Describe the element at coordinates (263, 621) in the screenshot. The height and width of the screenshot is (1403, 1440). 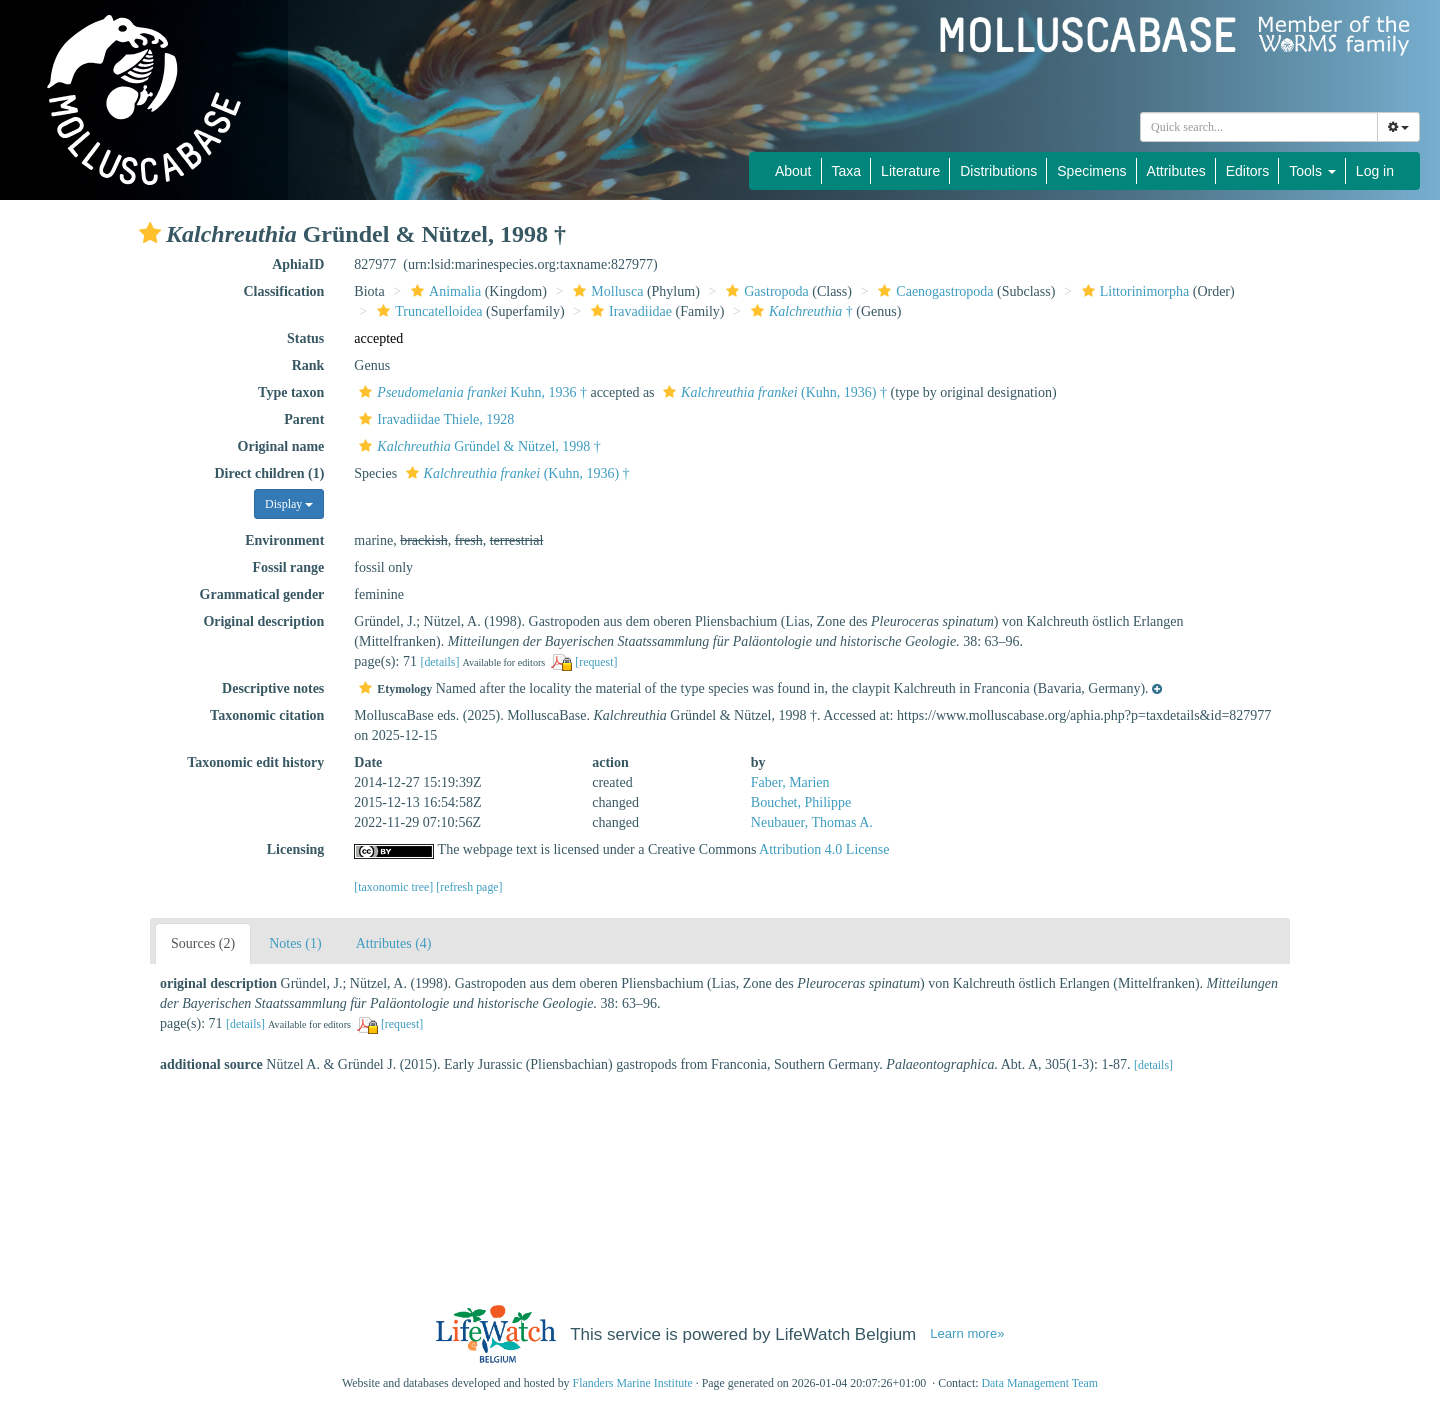
I see `Original description` at that location.